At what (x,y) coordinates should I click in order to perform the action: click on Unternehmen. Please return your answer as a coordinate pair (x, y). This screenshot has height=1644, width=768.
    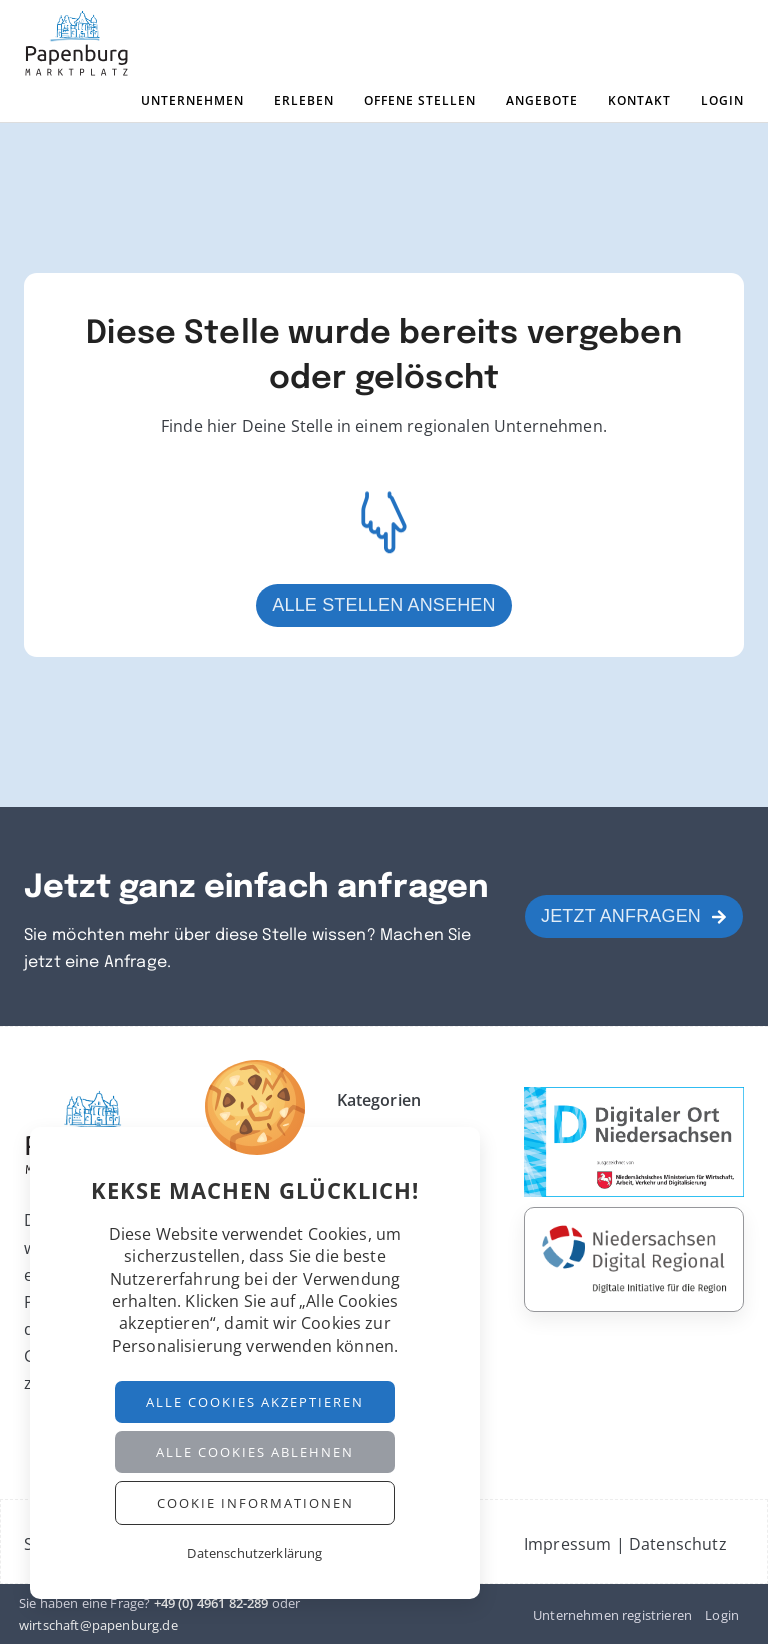
    Looking at the image, I should click on (192, 100).